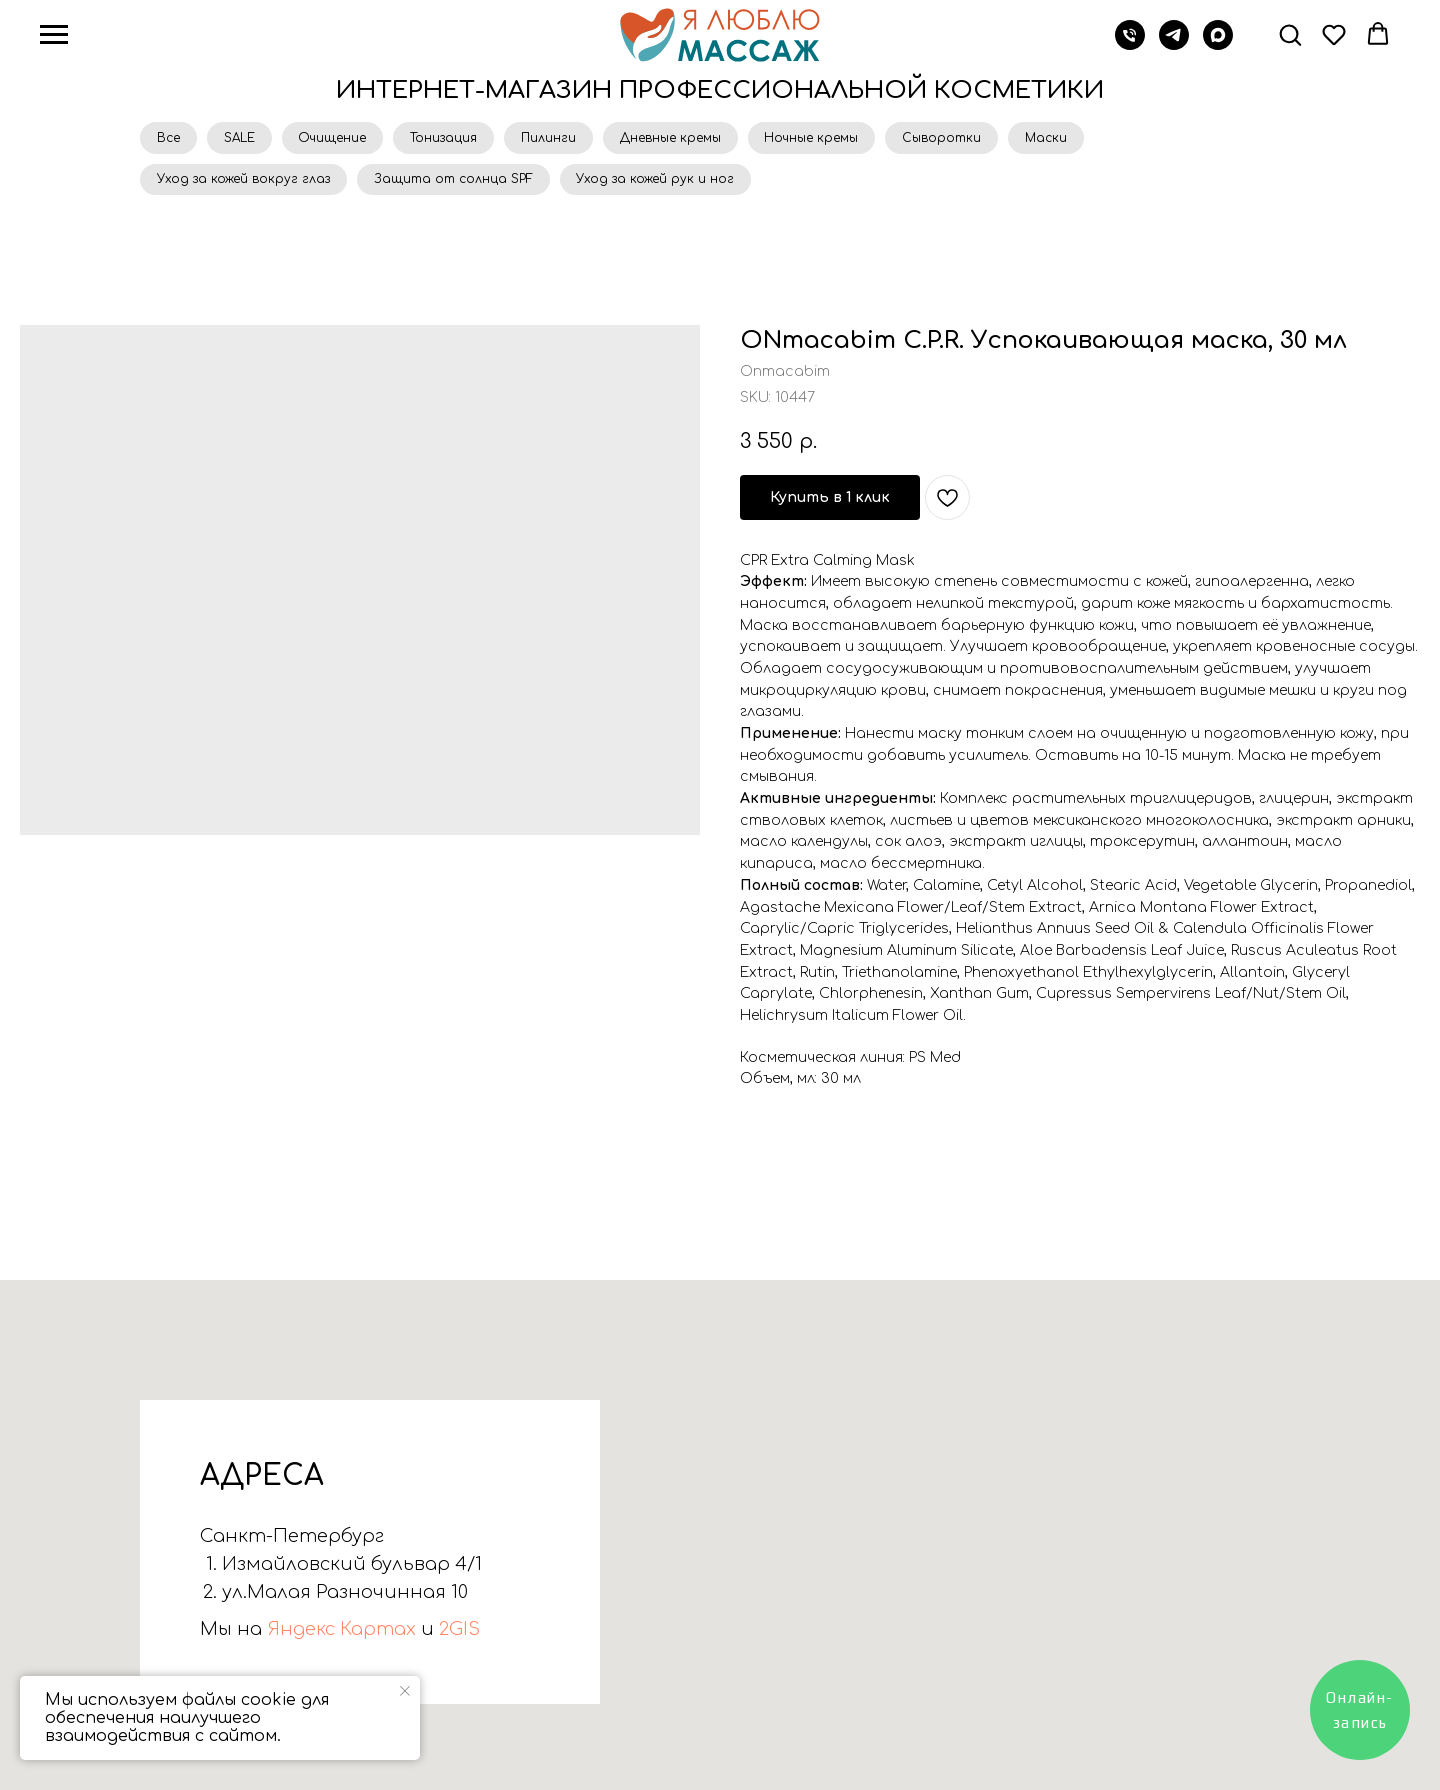 The image size is (1440, 1790). I want to click on Пилинги, so click(567, 139).